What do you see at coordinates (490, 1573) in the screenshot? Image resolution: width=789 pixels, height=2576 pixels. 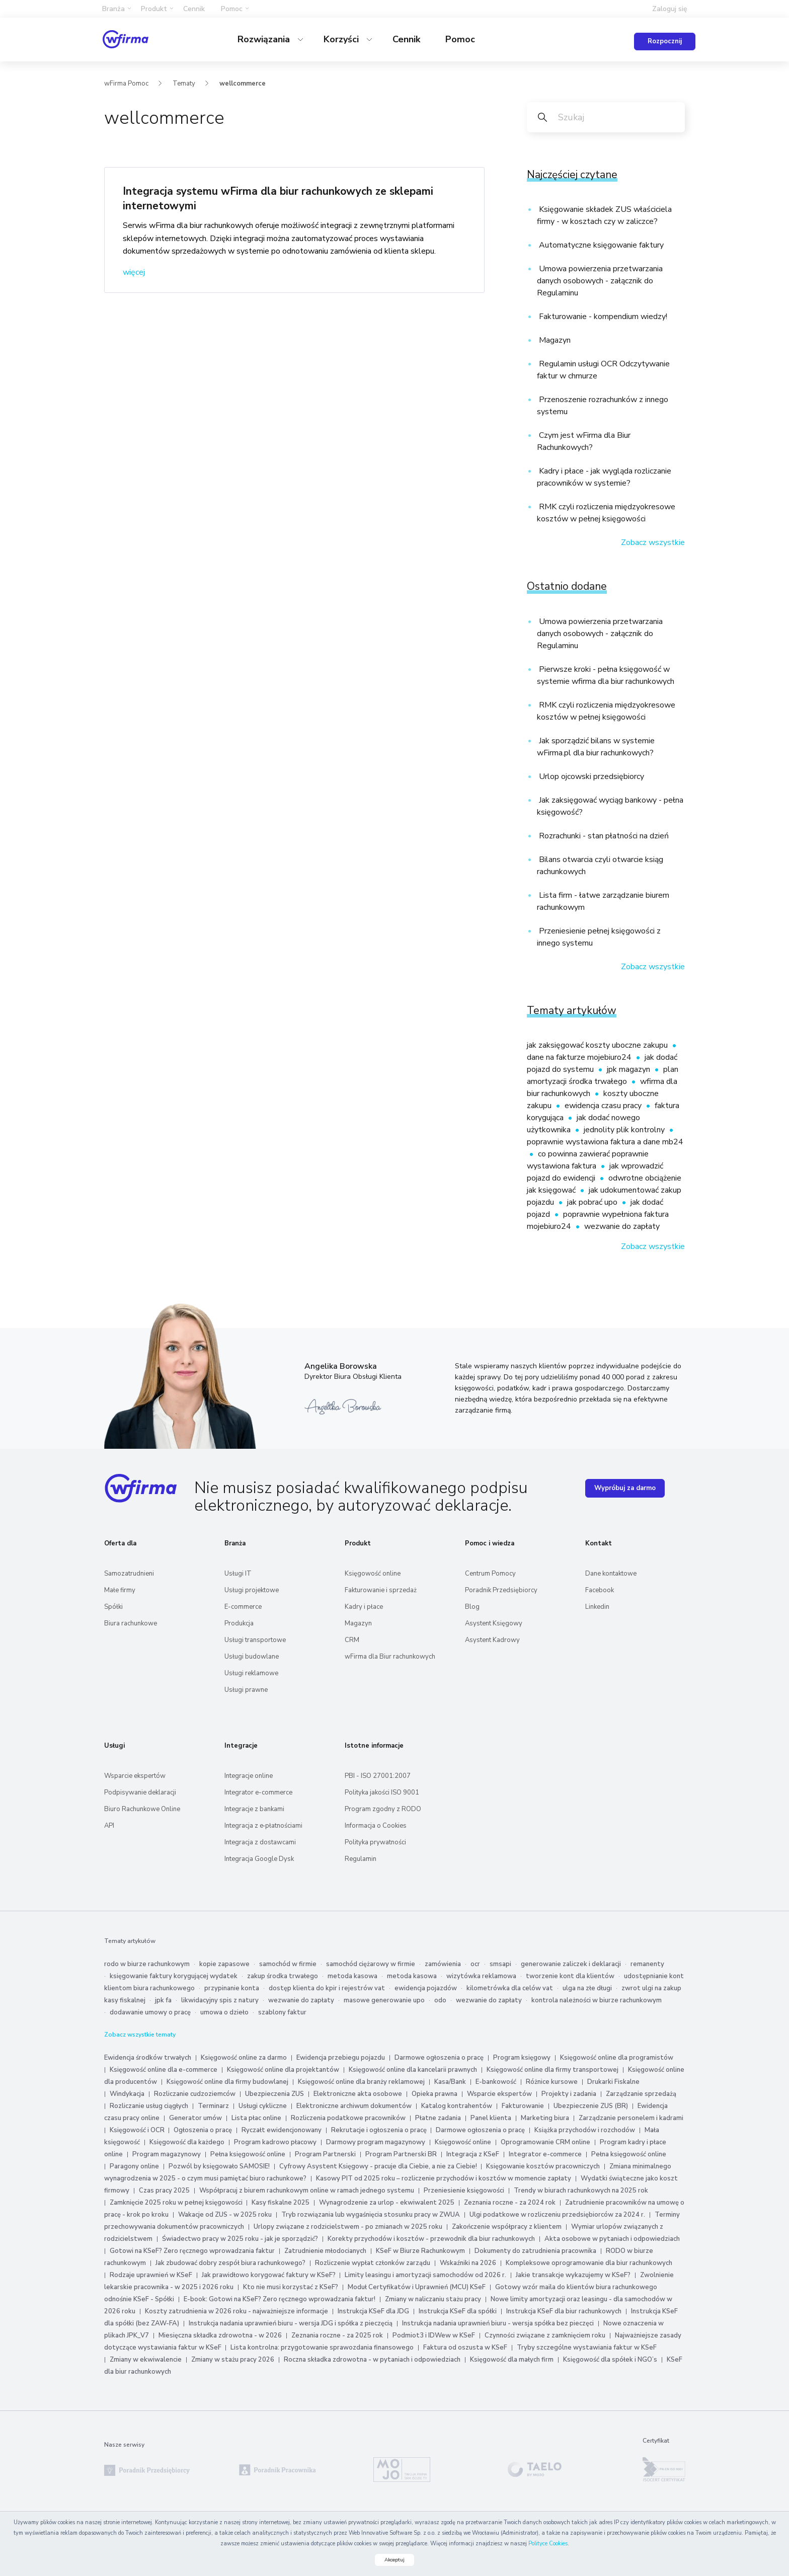 I see `Centrum Pomocy` at bounding box center [490, 1573].